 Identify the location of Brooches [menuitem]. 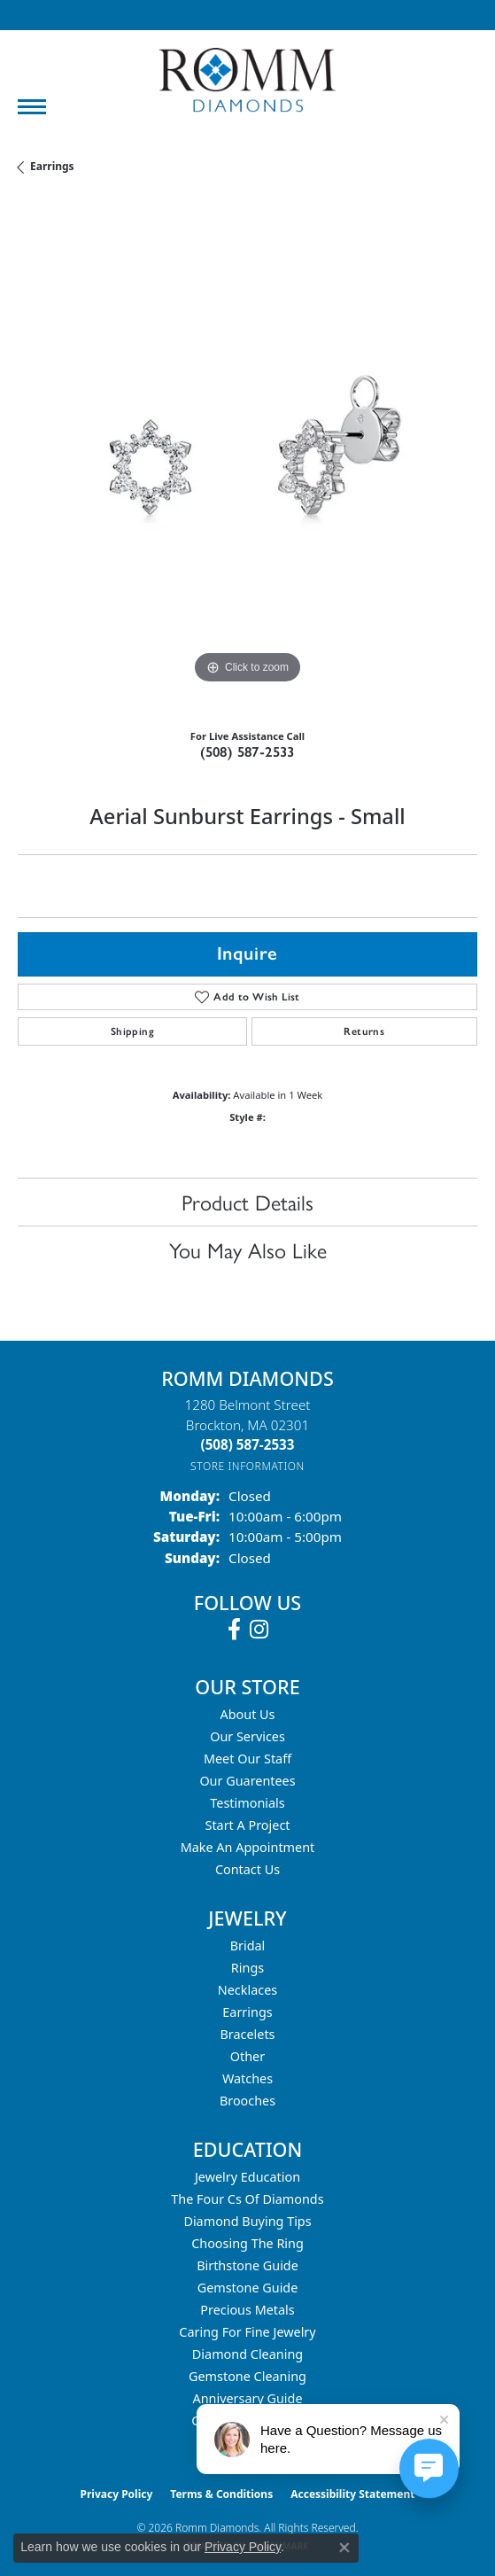
(247, 2100).